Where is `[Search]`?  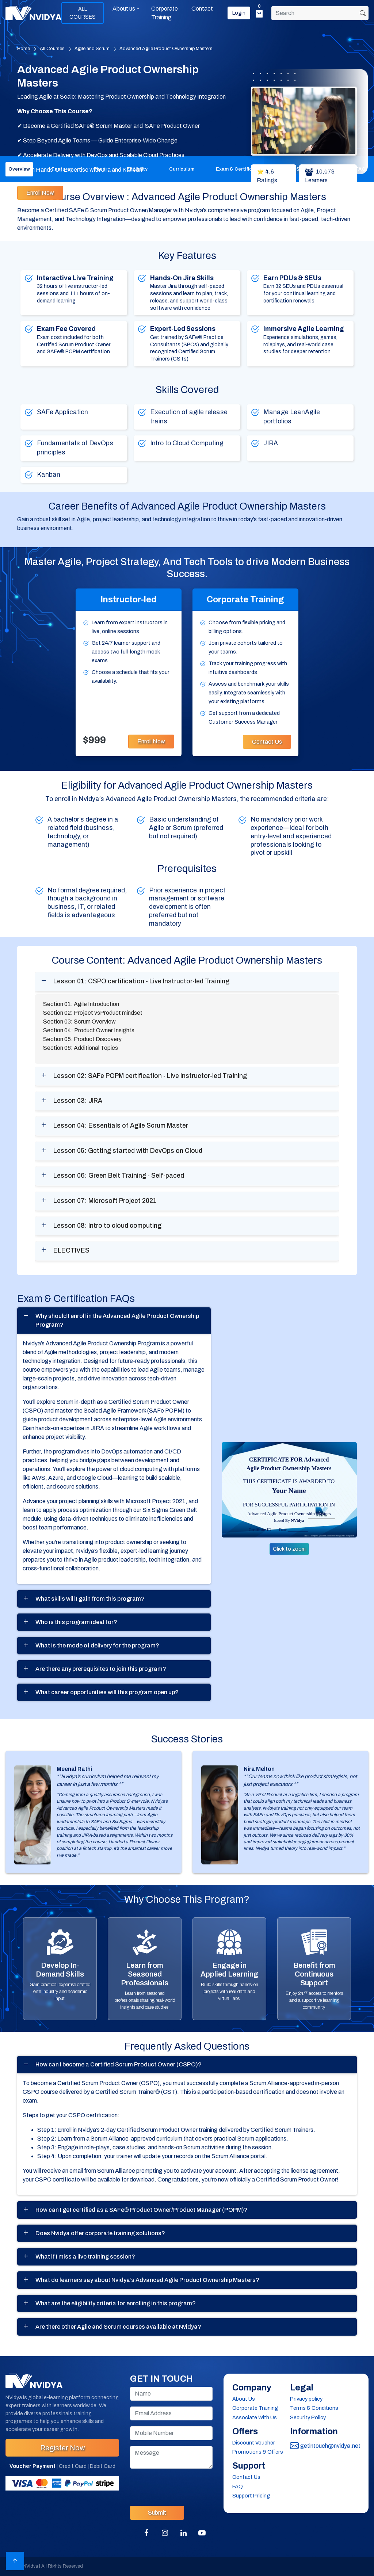 [Search] is located at coordinates (320, 13).